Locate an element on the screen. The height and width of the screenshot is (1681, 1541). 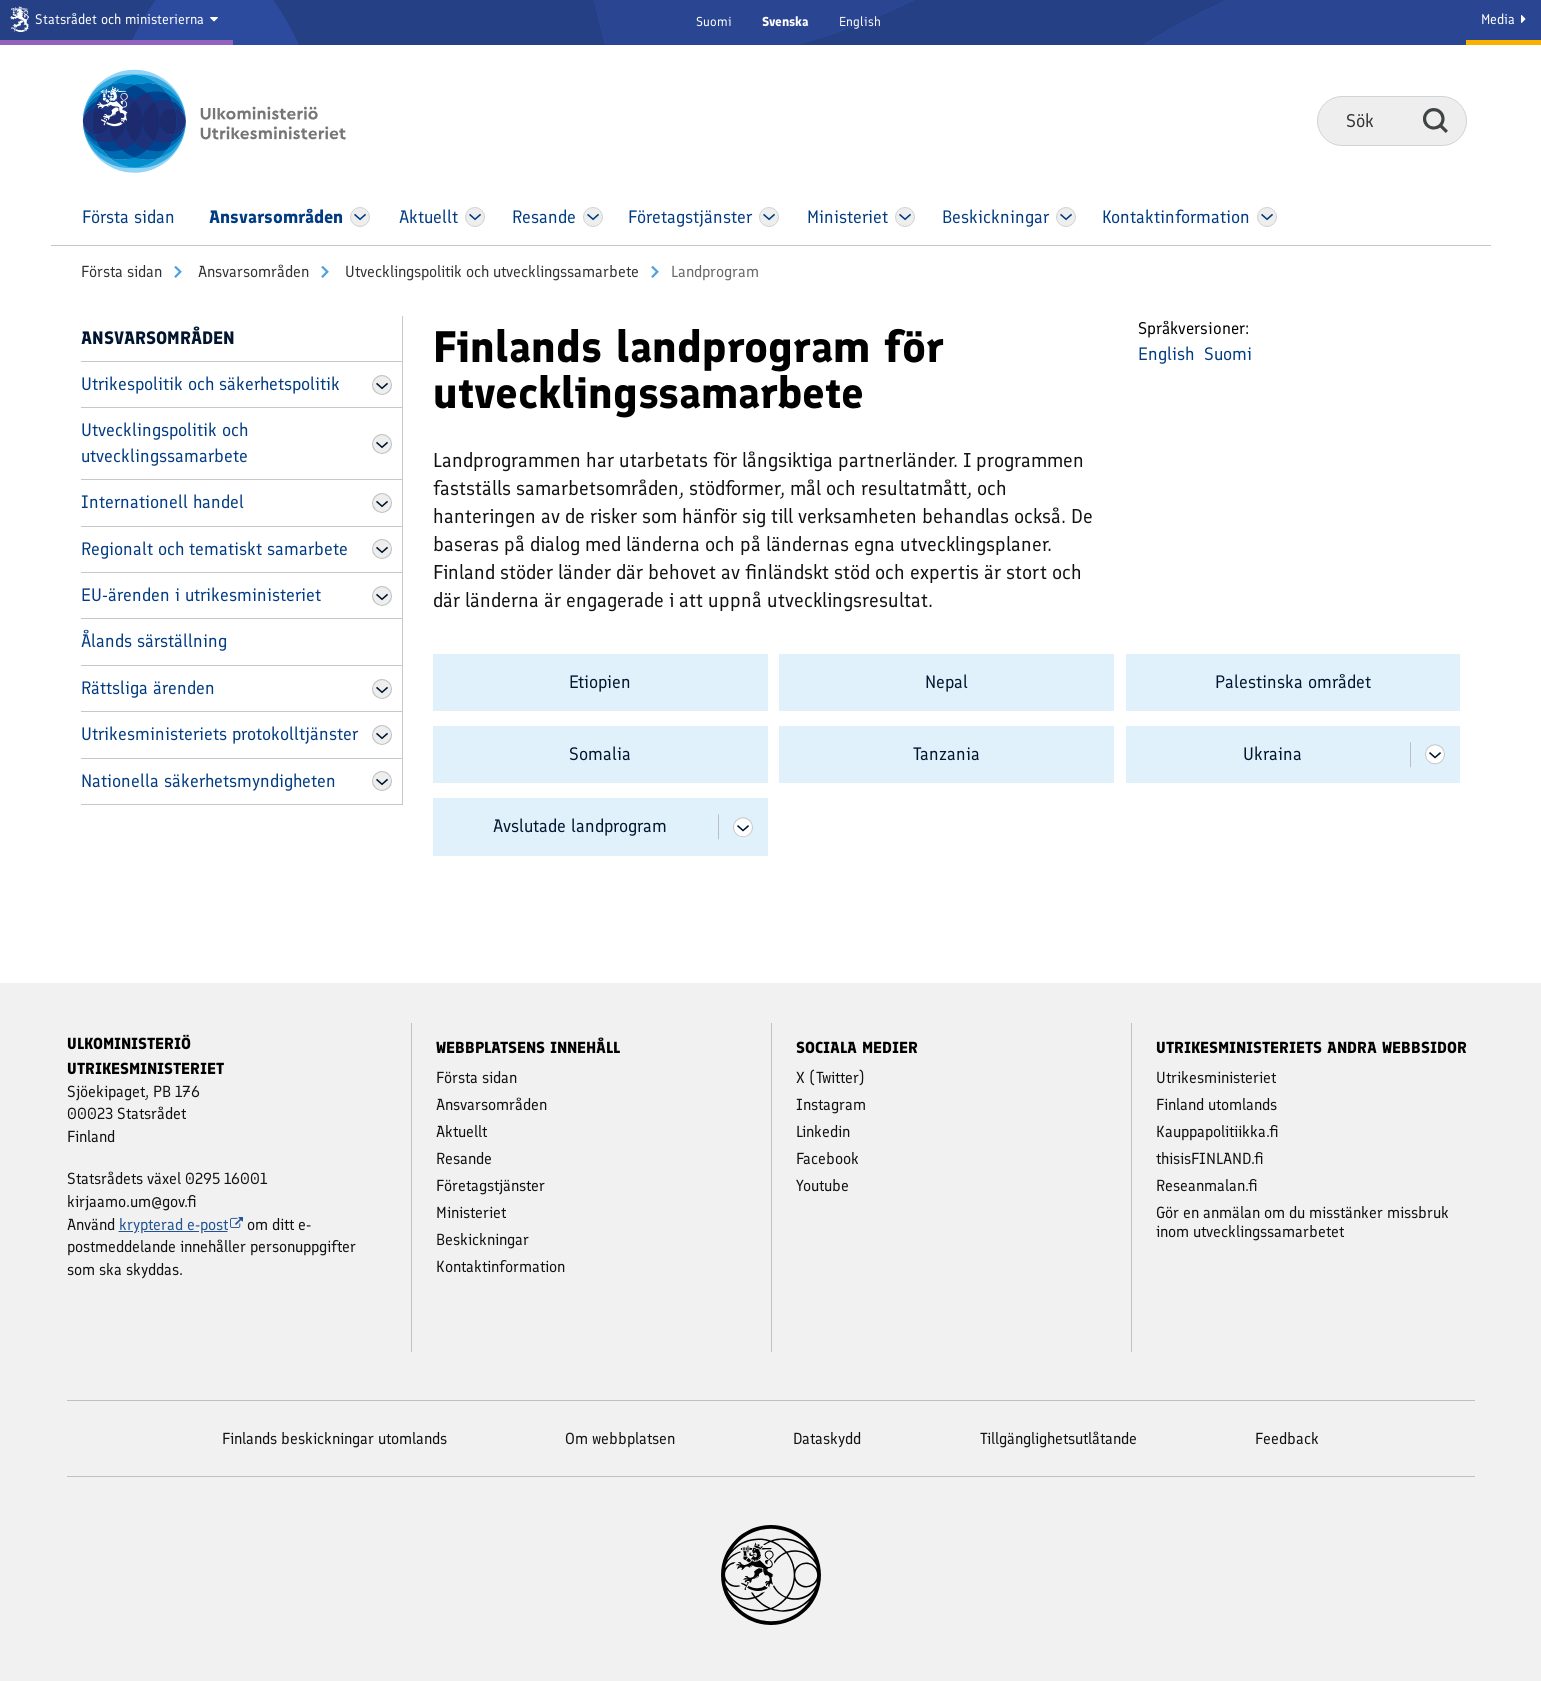
English is located at coordinates (860, 21).